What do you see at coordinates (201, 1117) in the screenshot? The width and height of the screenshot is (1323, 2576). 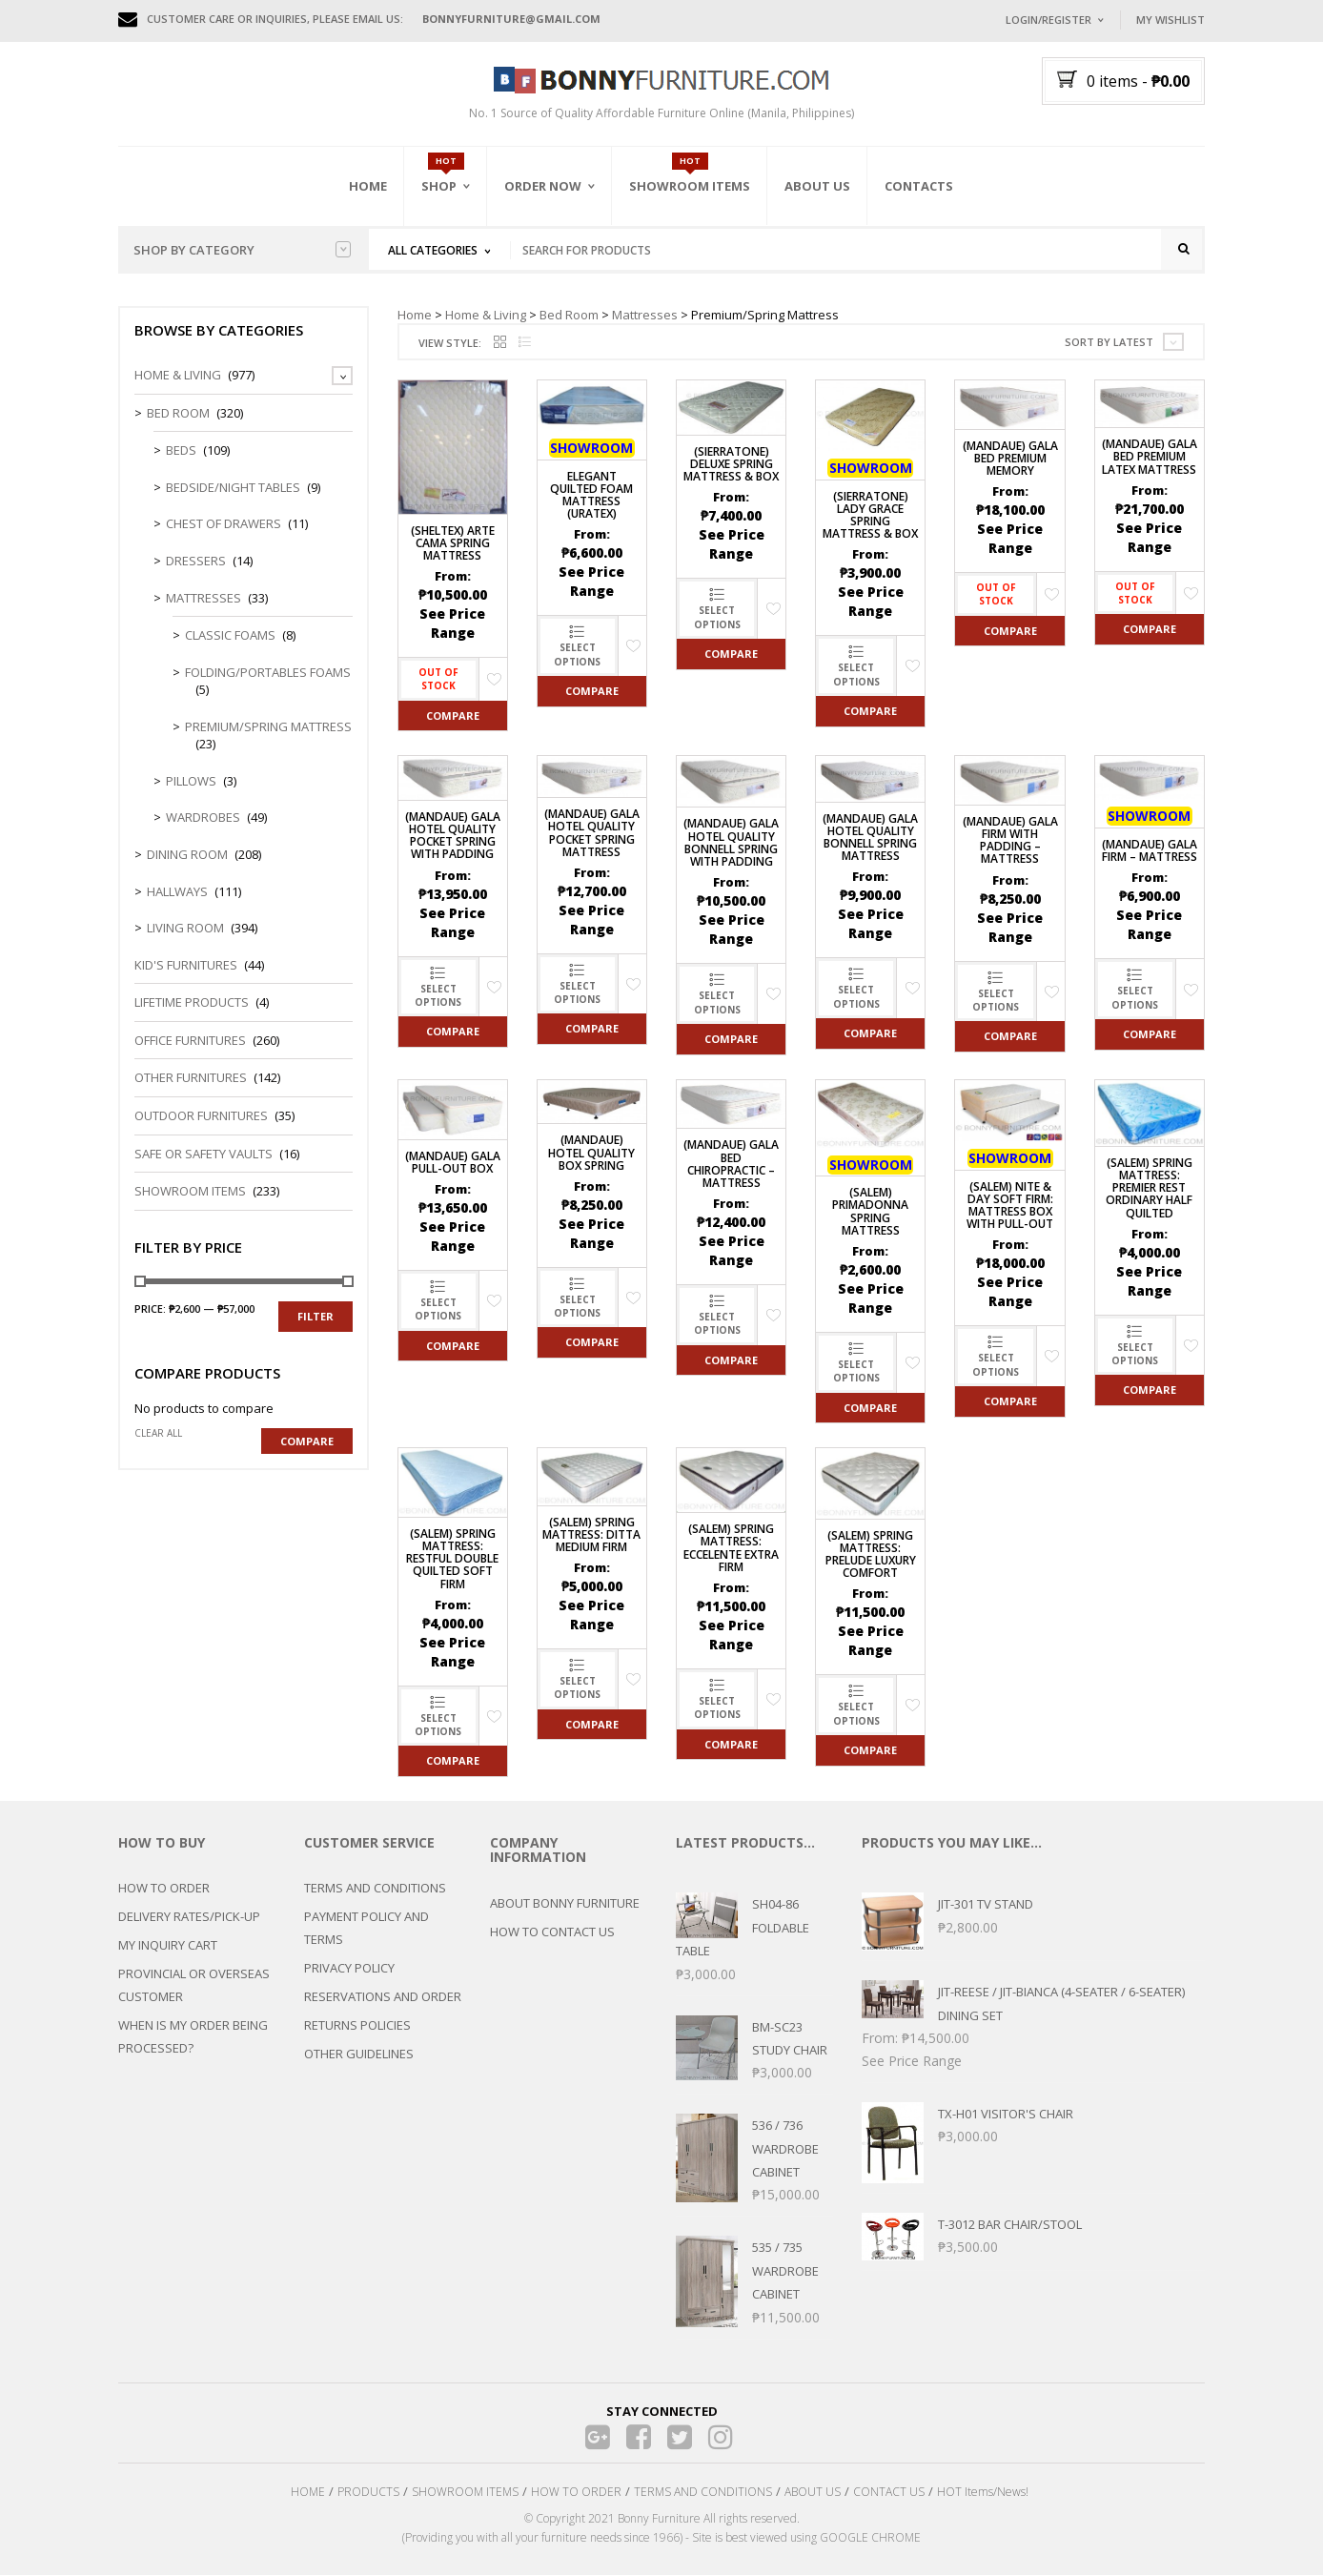 I see `Outdoor Furnitures` at bounding box center [201, 1117].